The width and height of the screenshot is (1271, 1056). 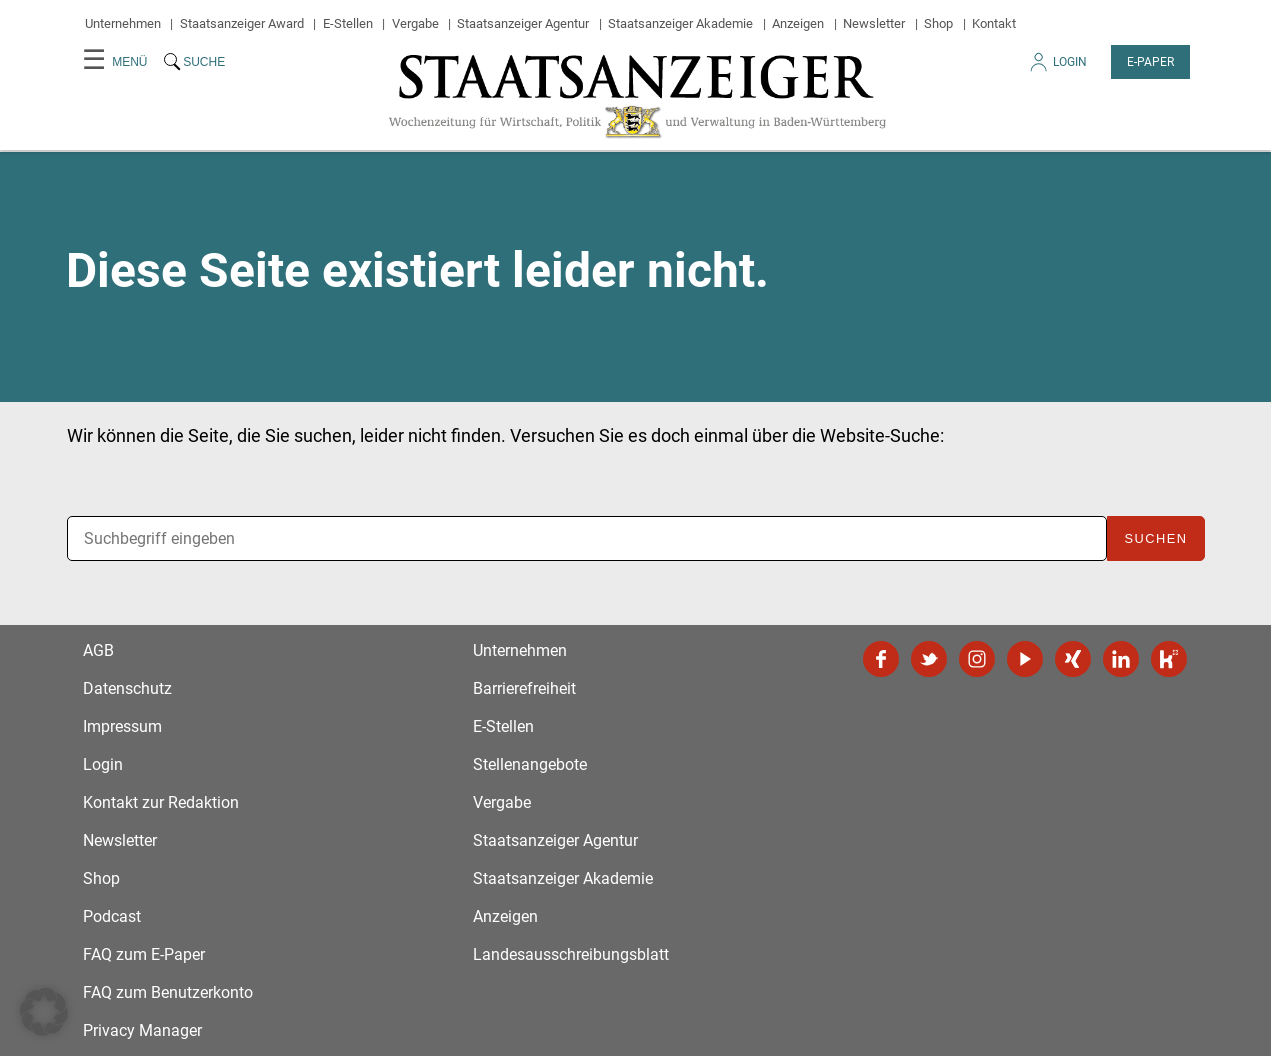 I want to click on Shop, so click(x=938, y=23).